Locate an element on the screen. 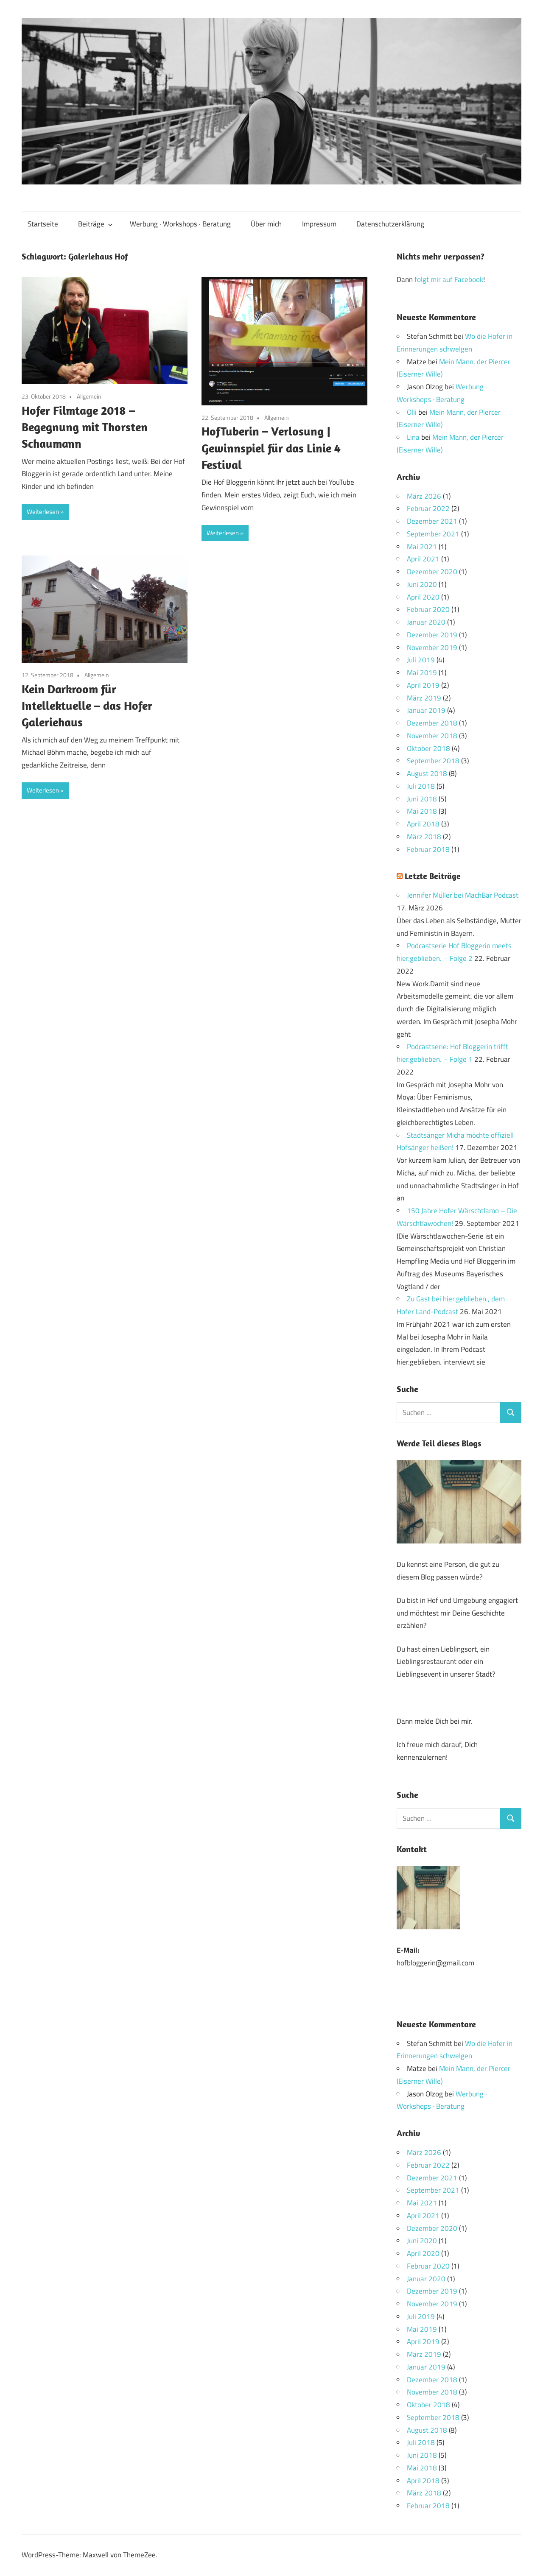 This screenshot has width=543, height=2576. März 2018 is located at coordinates (424, 836).